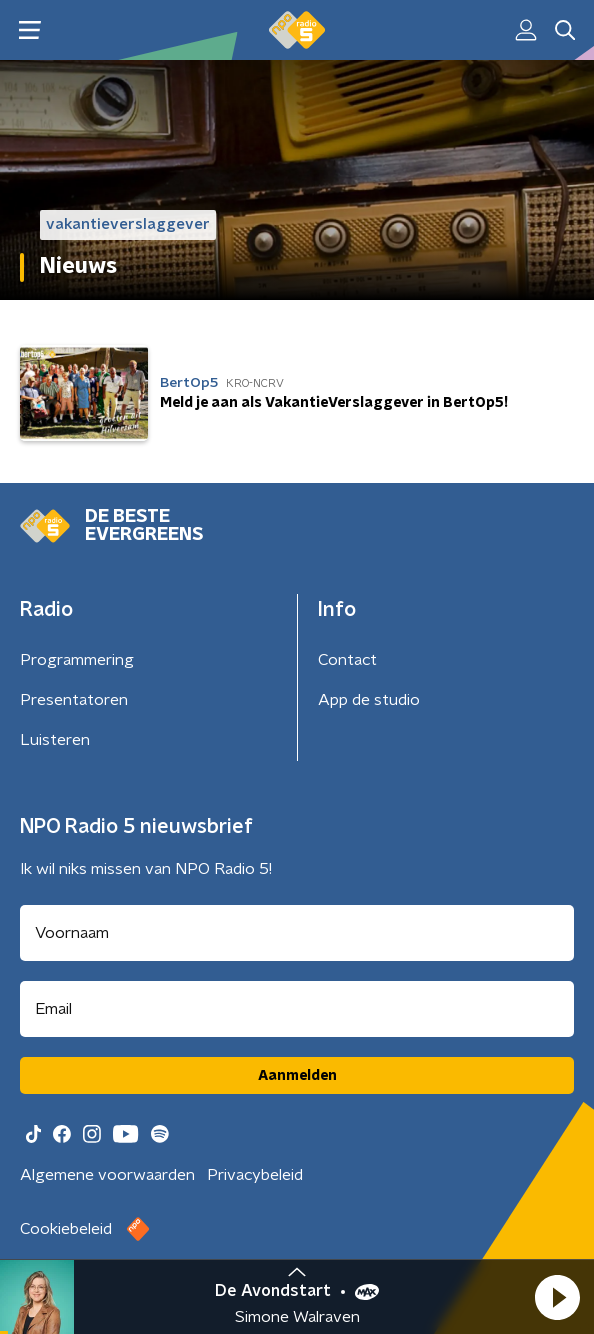 The width and height of the screenshot is (594, 1334). What do you see at coordinates (107, 1175) in the screenshot?
I see `Algemene voorwaarden` at bounding box center [107, 1175].